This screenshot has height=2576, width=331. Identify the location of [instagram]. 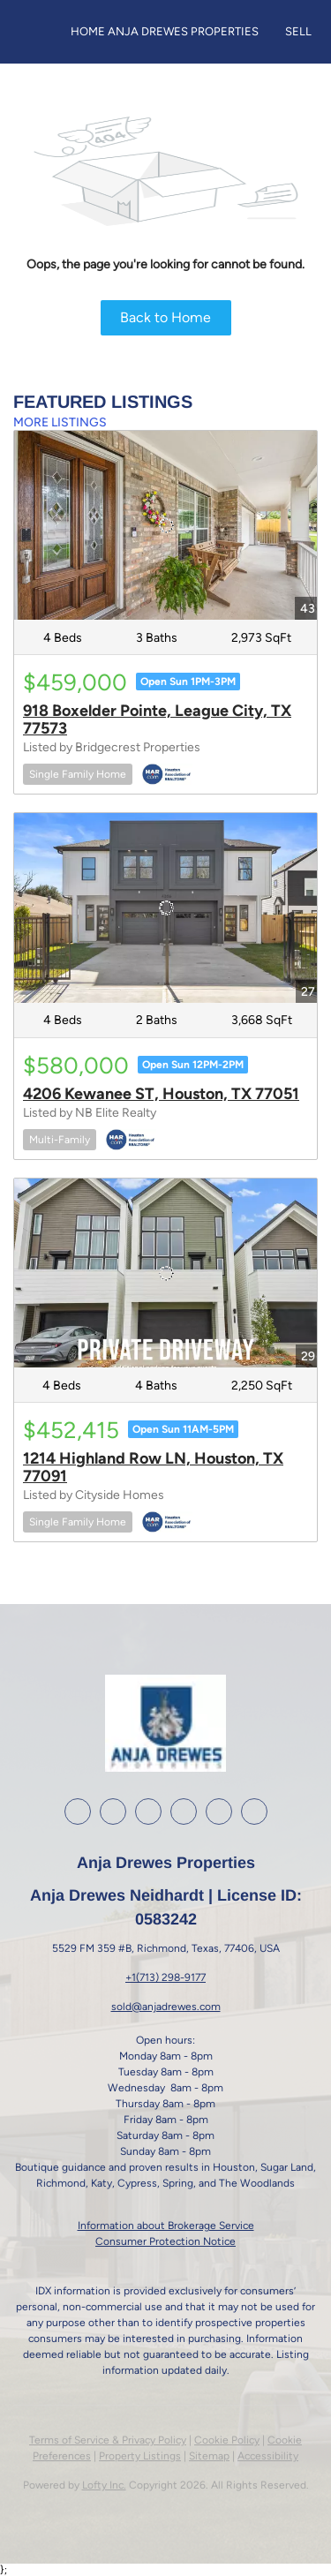
(148, 1811).